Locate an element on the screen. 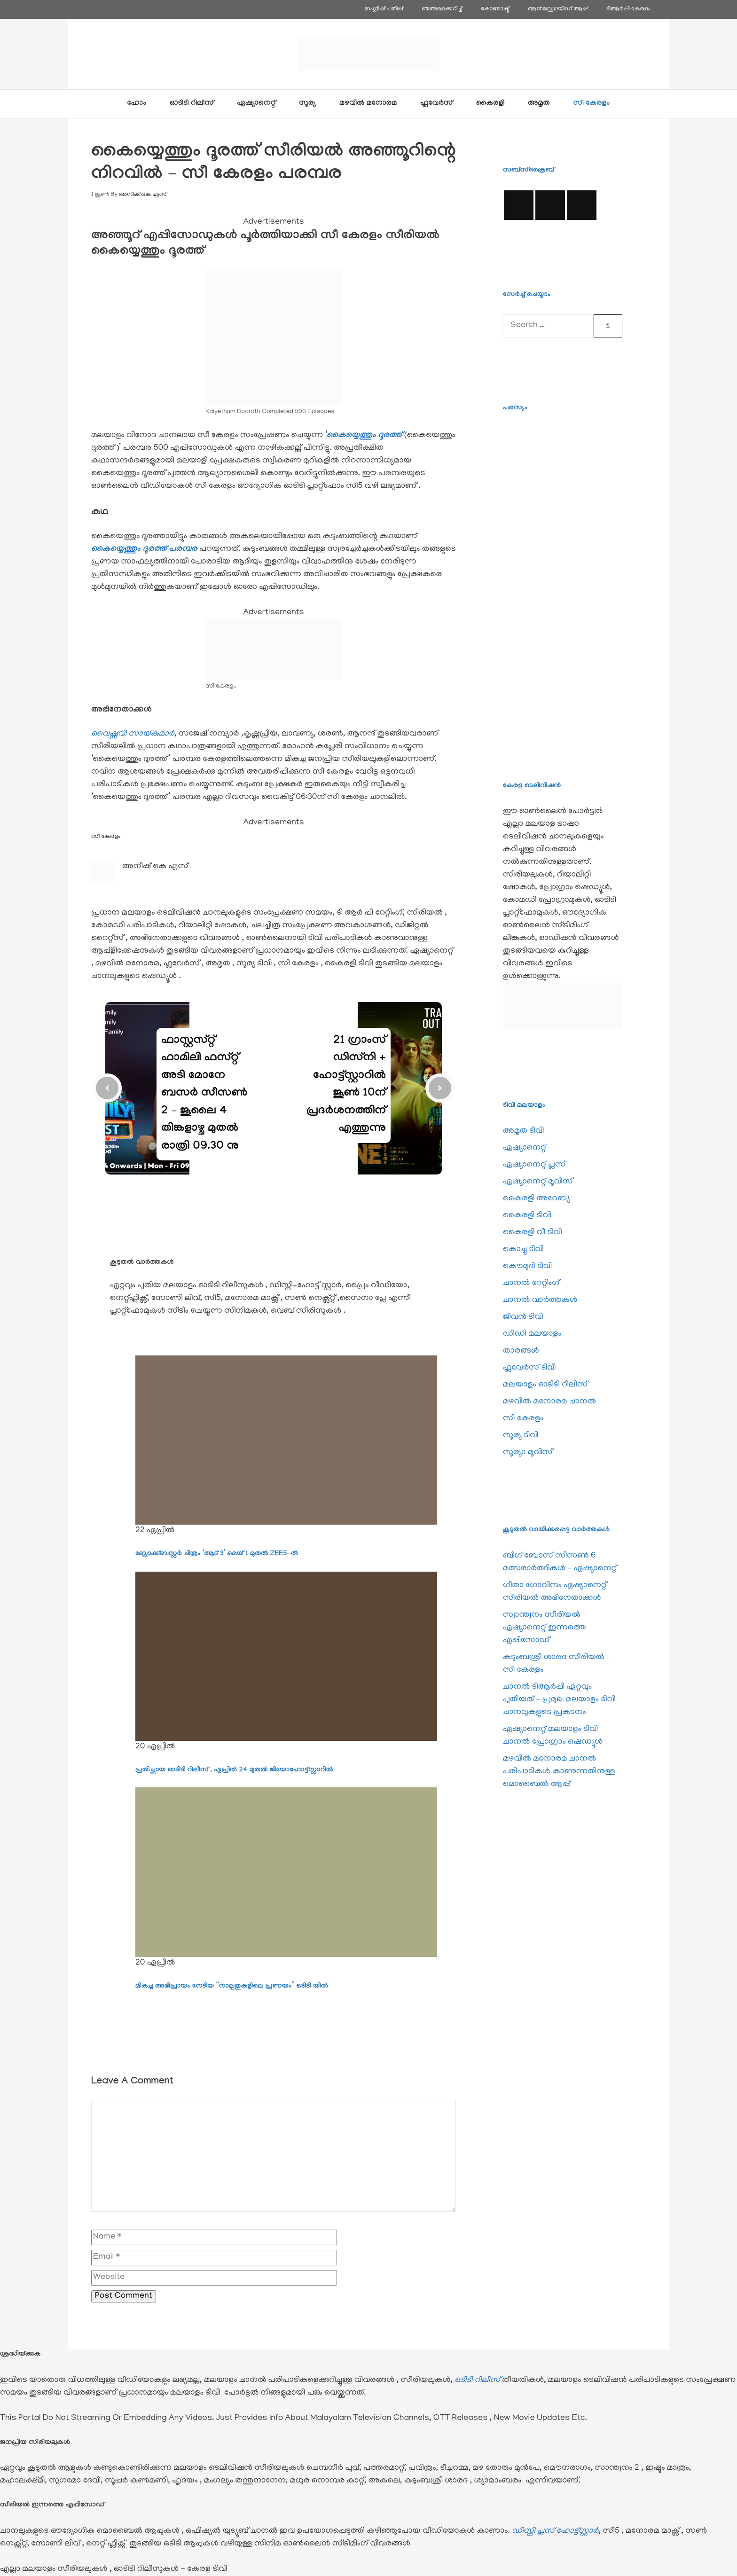  മഴവിൽ മനോരമ ചാനല്‍ is located at coordinates (549, 1402).